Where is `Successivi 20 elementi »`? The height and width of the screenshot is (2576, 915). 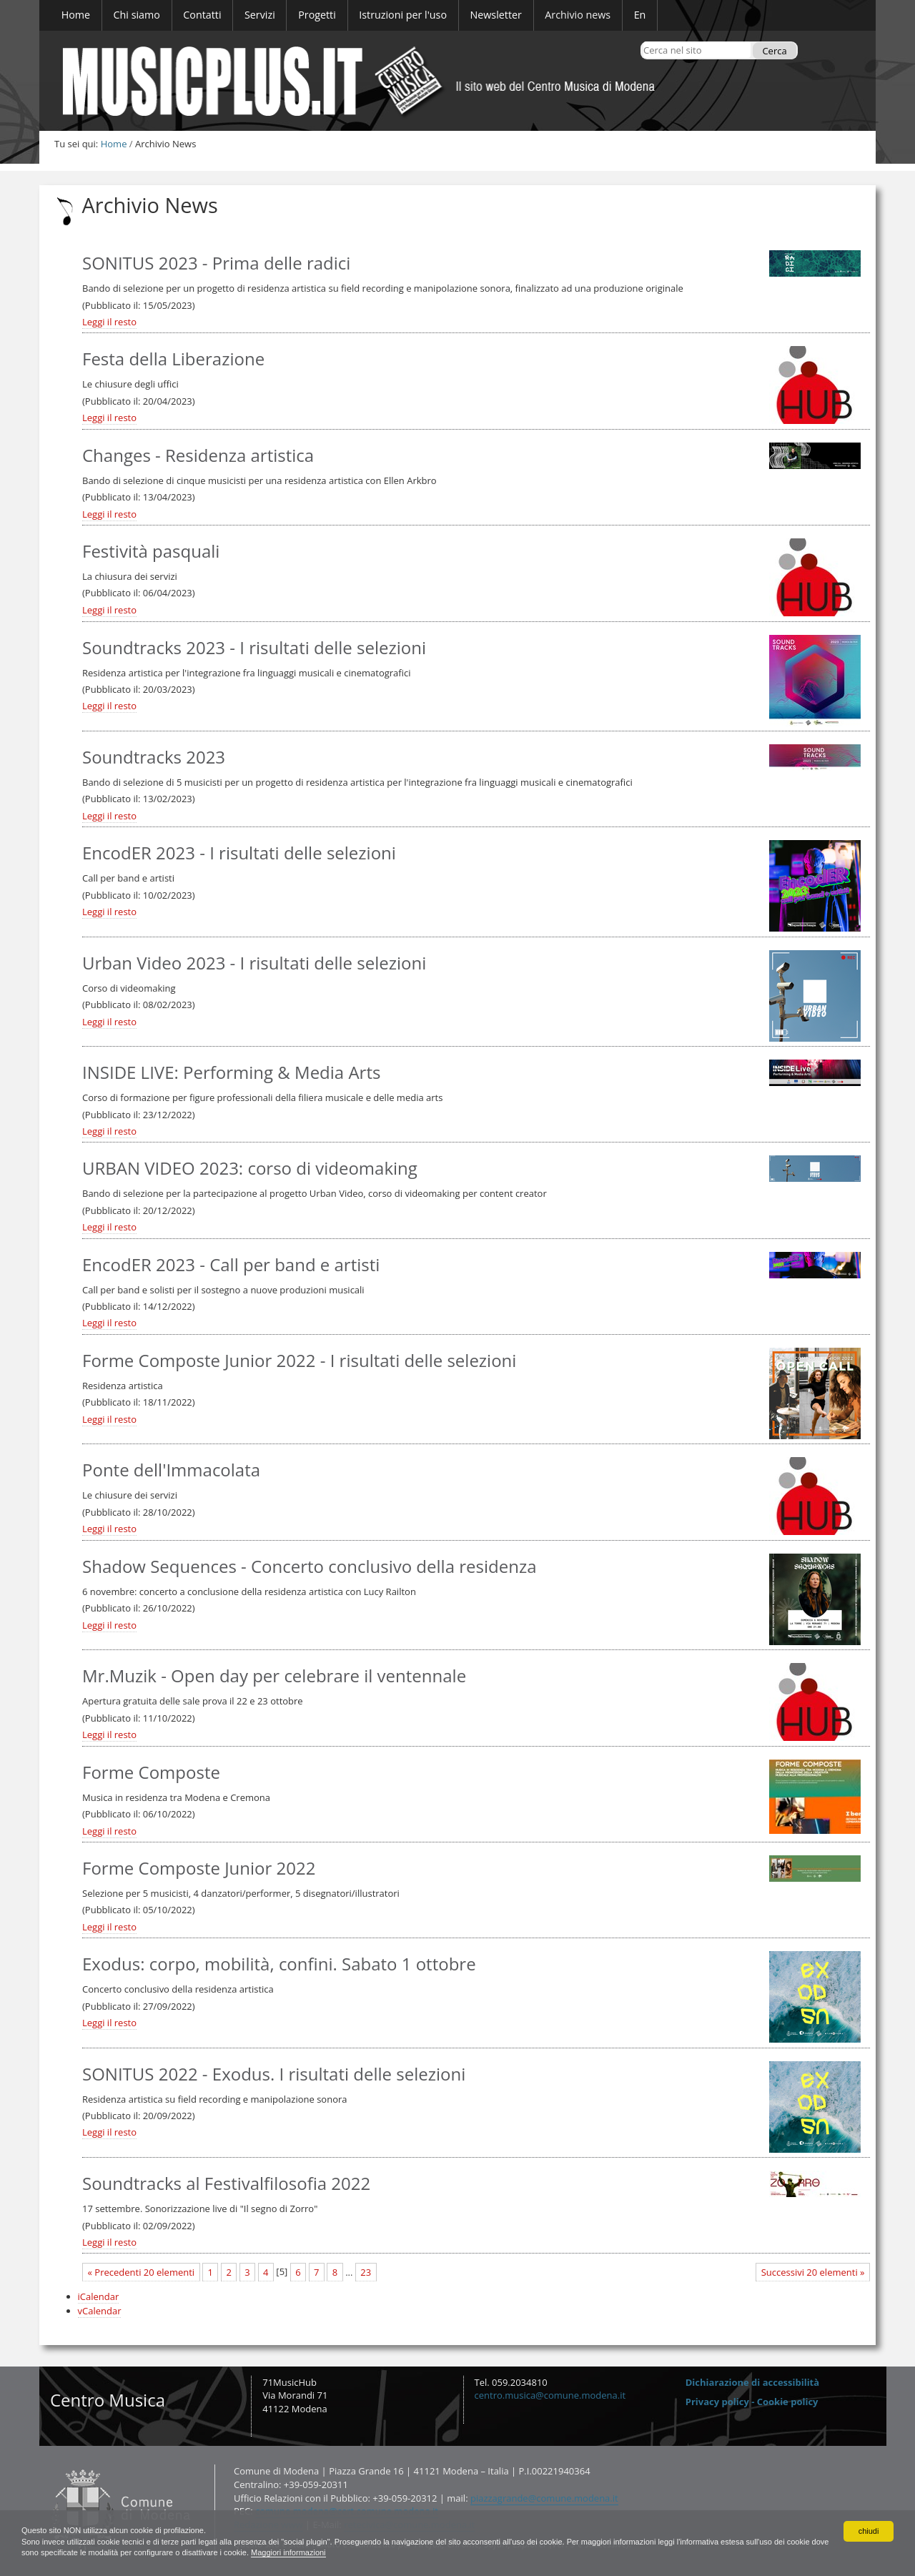
Successivi 20 elementi » is located at coordinates (813, 2272).